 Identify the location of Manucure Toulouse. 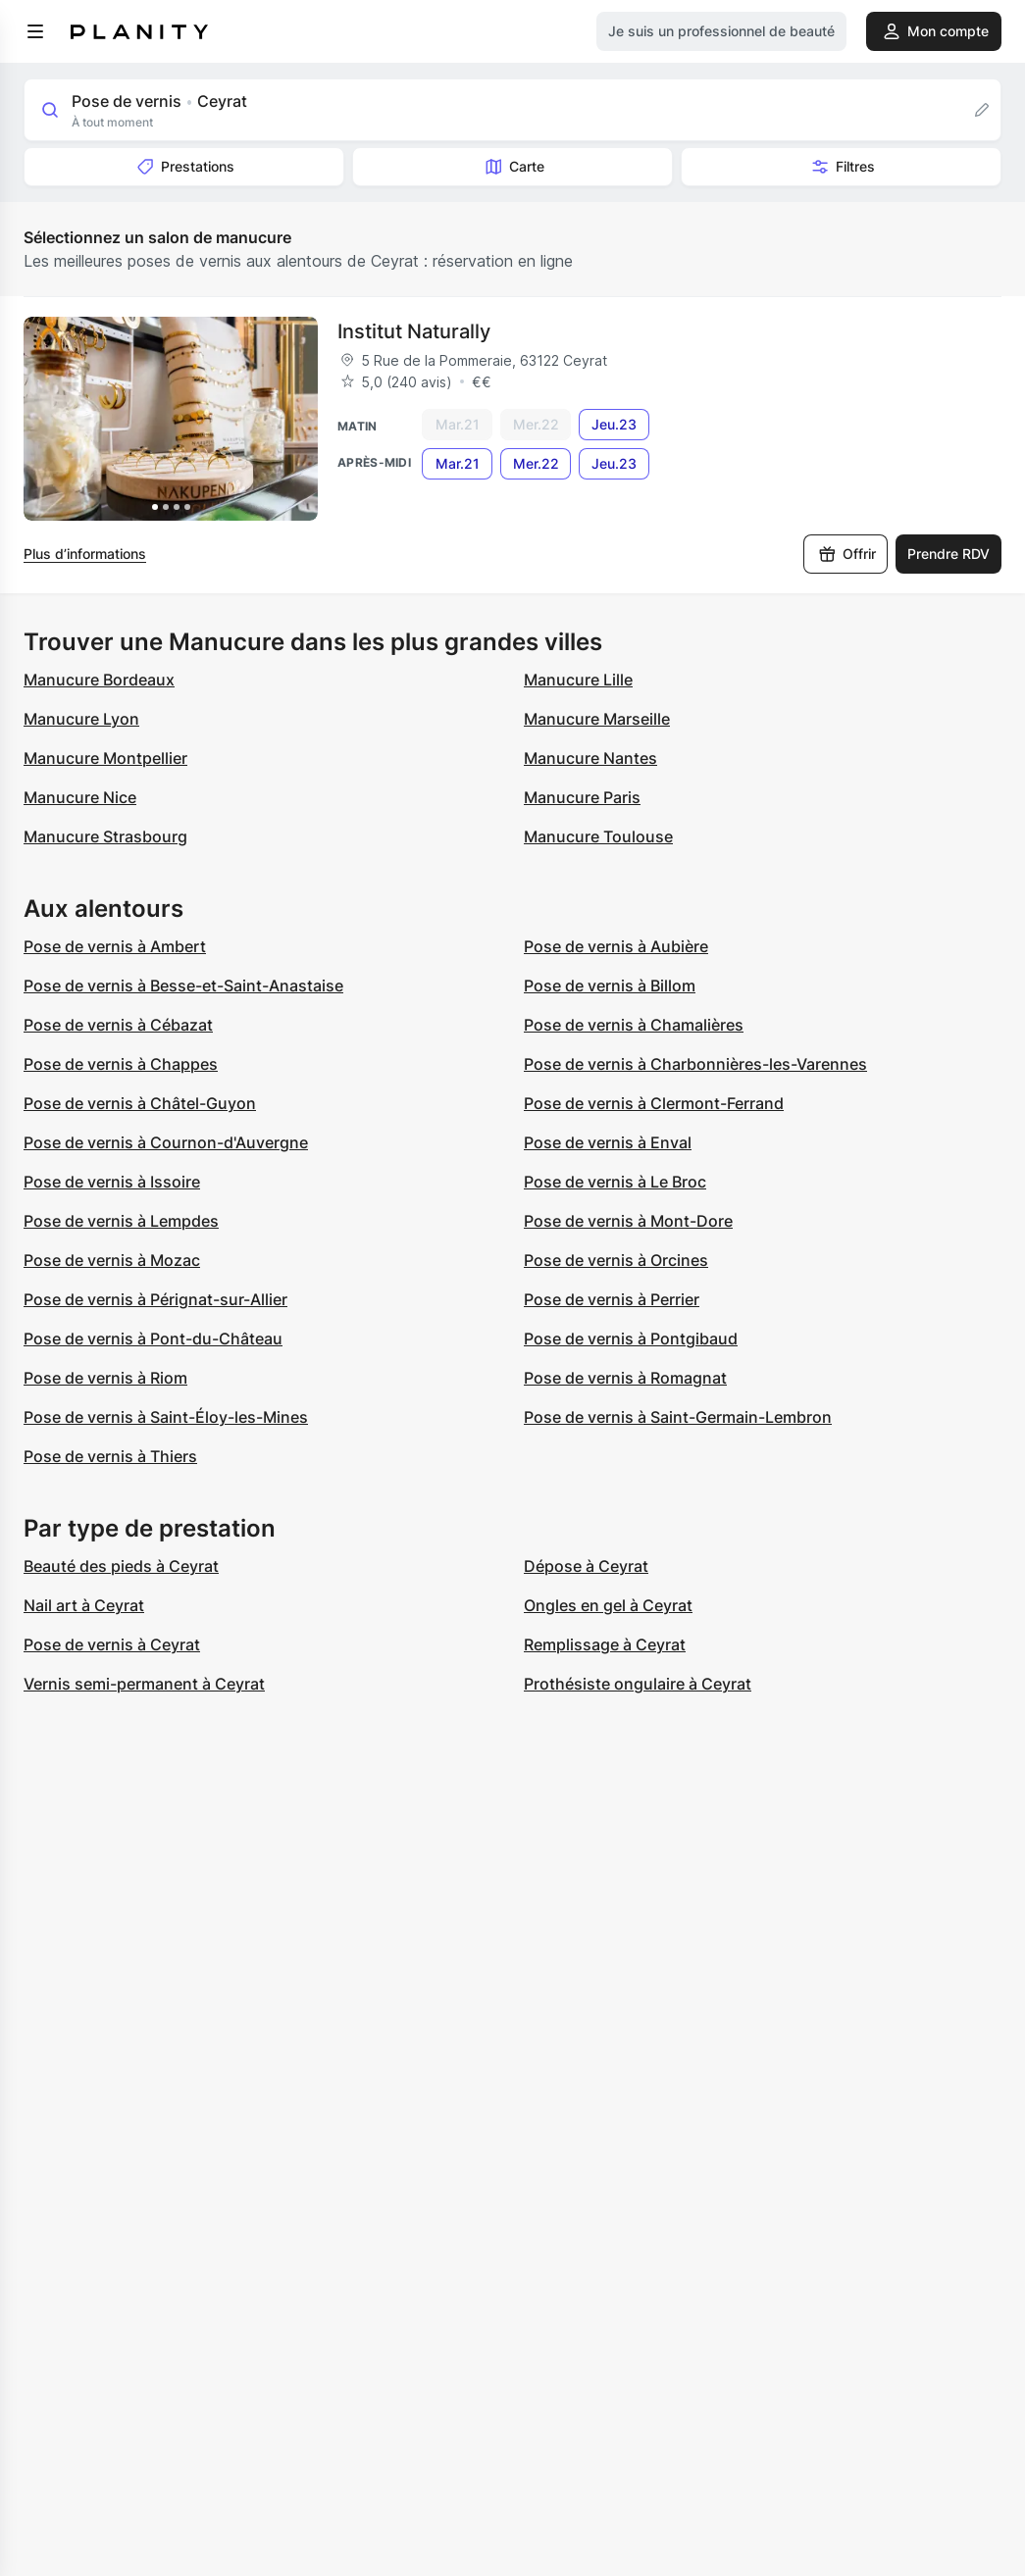
(598, 836).